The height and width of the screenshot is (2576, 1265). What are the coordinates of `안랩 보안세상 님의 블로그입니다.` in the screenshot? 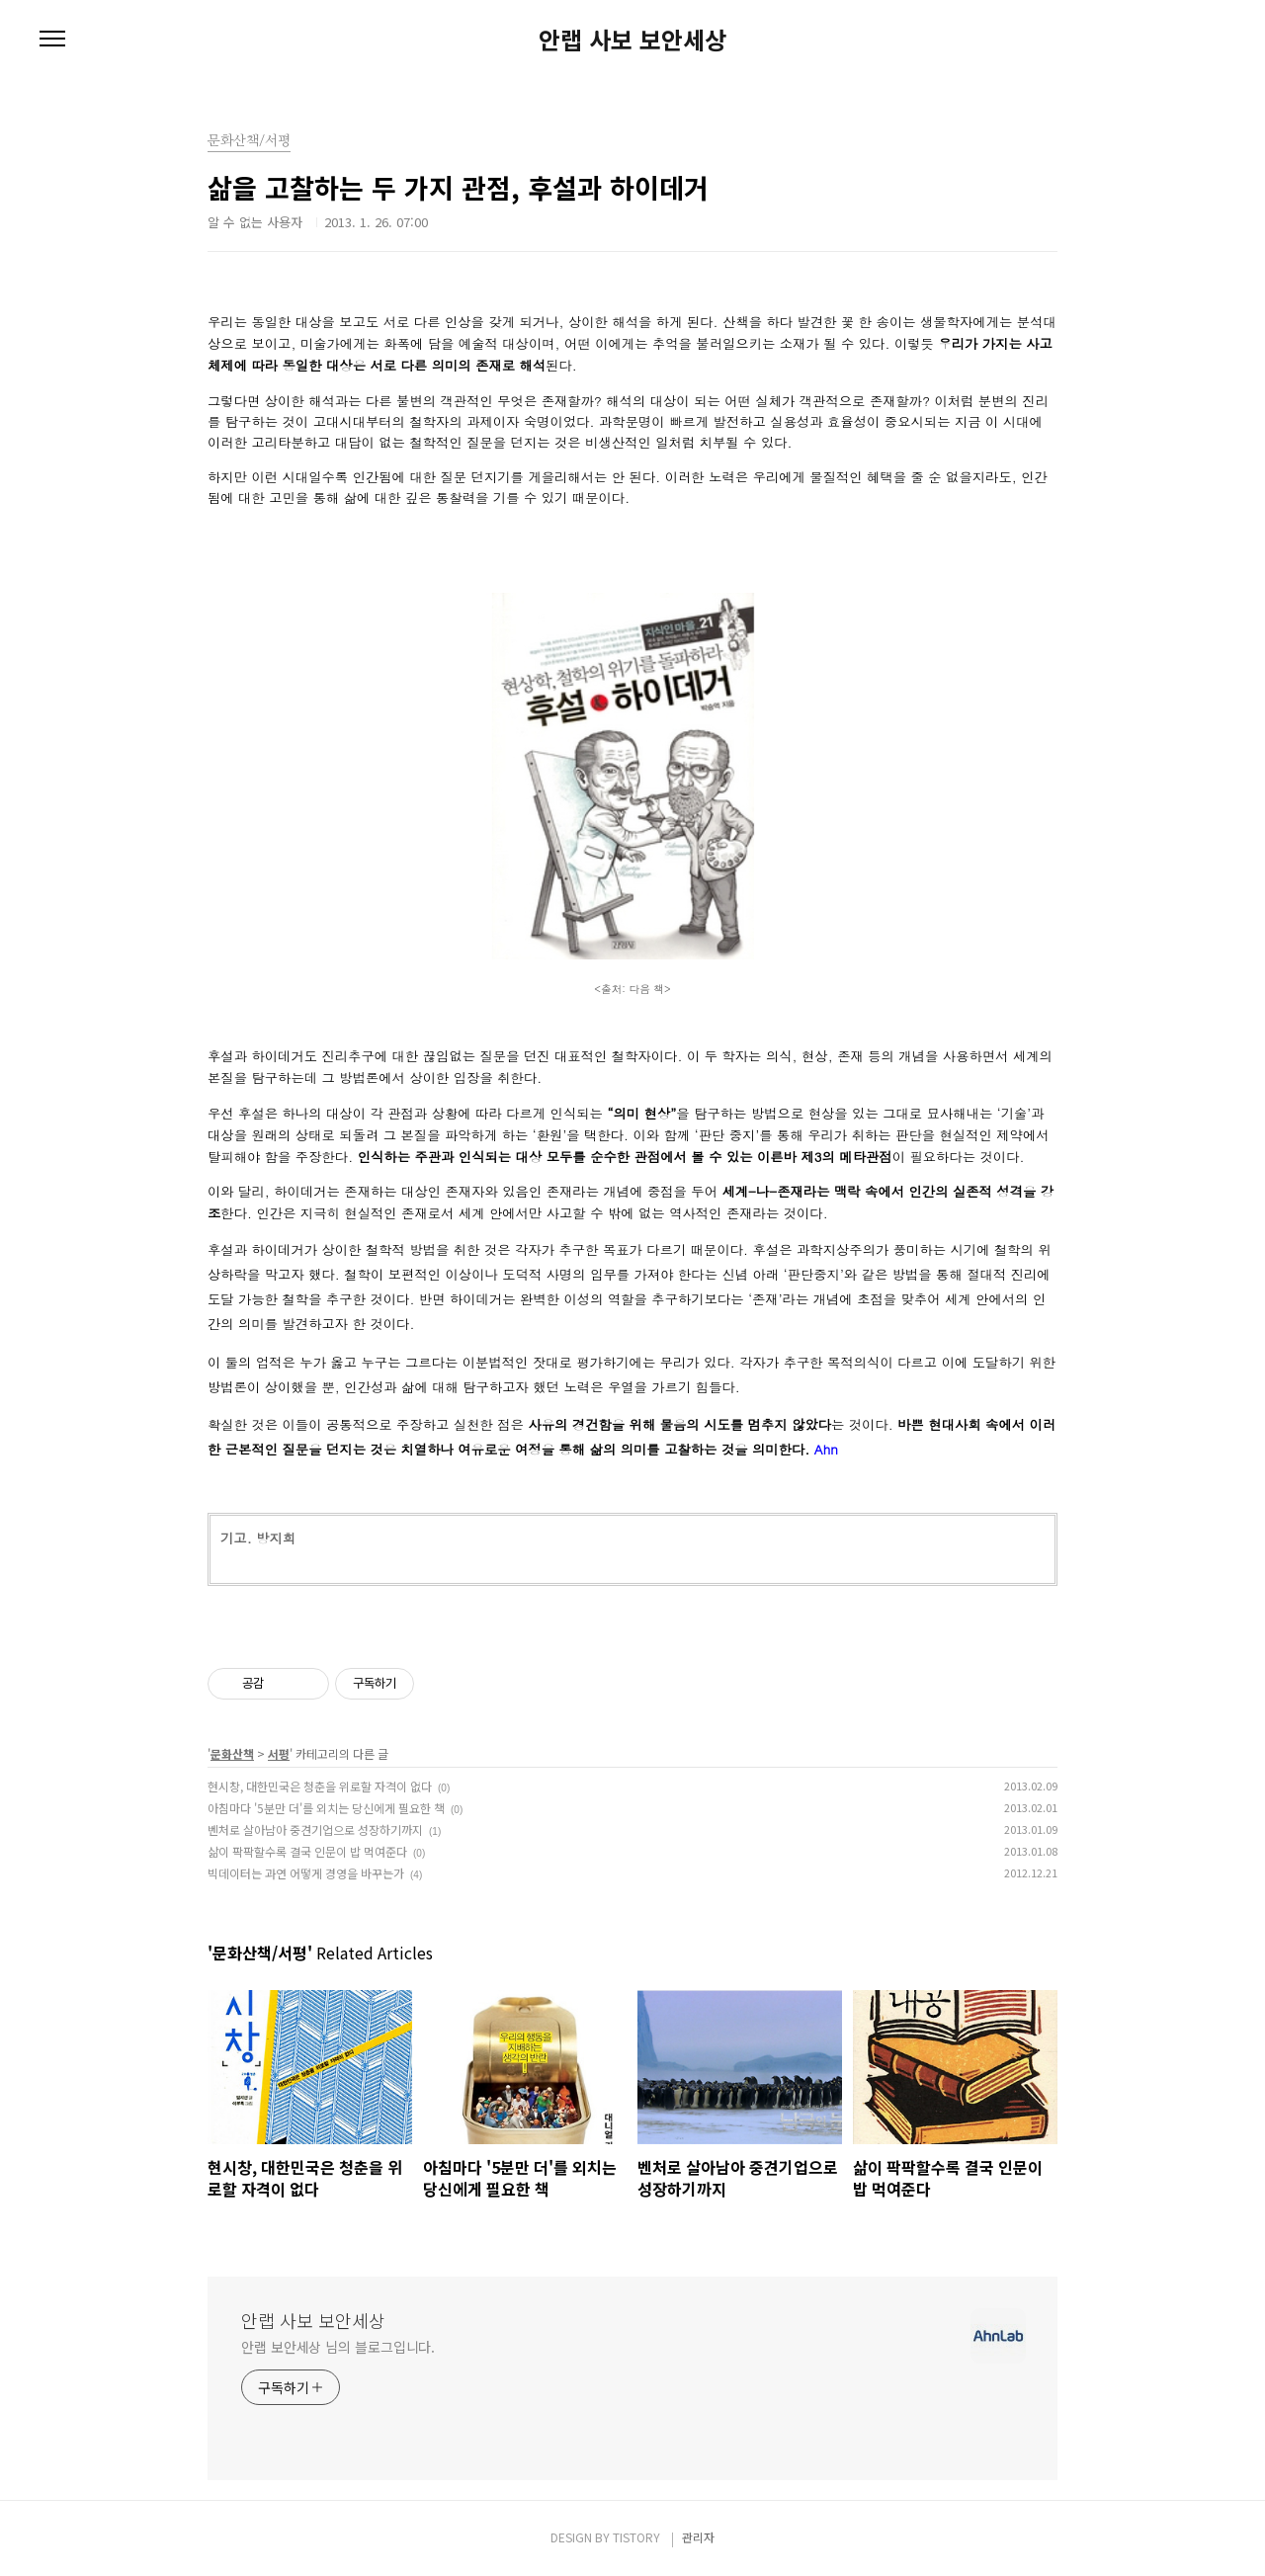 It's located at (338, 2347).